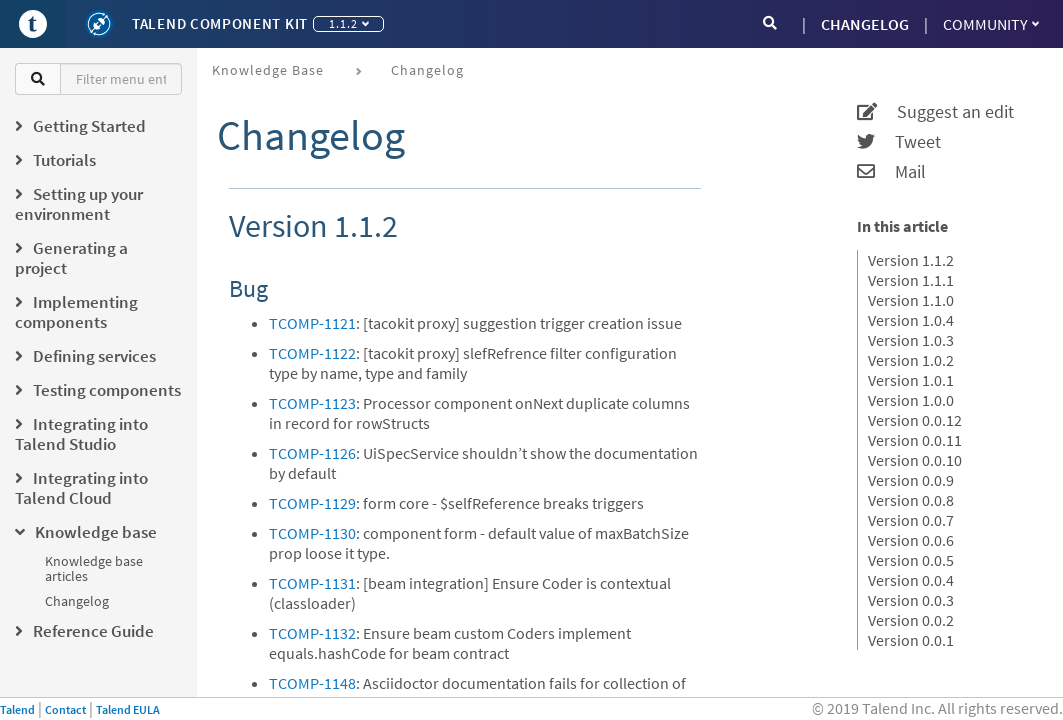 The width and height of the screenshot is (1063, 720). What do you see at coordinates (991, 24) in the screenshot?
I see `Community [button]` at bounding box center [991, 24].